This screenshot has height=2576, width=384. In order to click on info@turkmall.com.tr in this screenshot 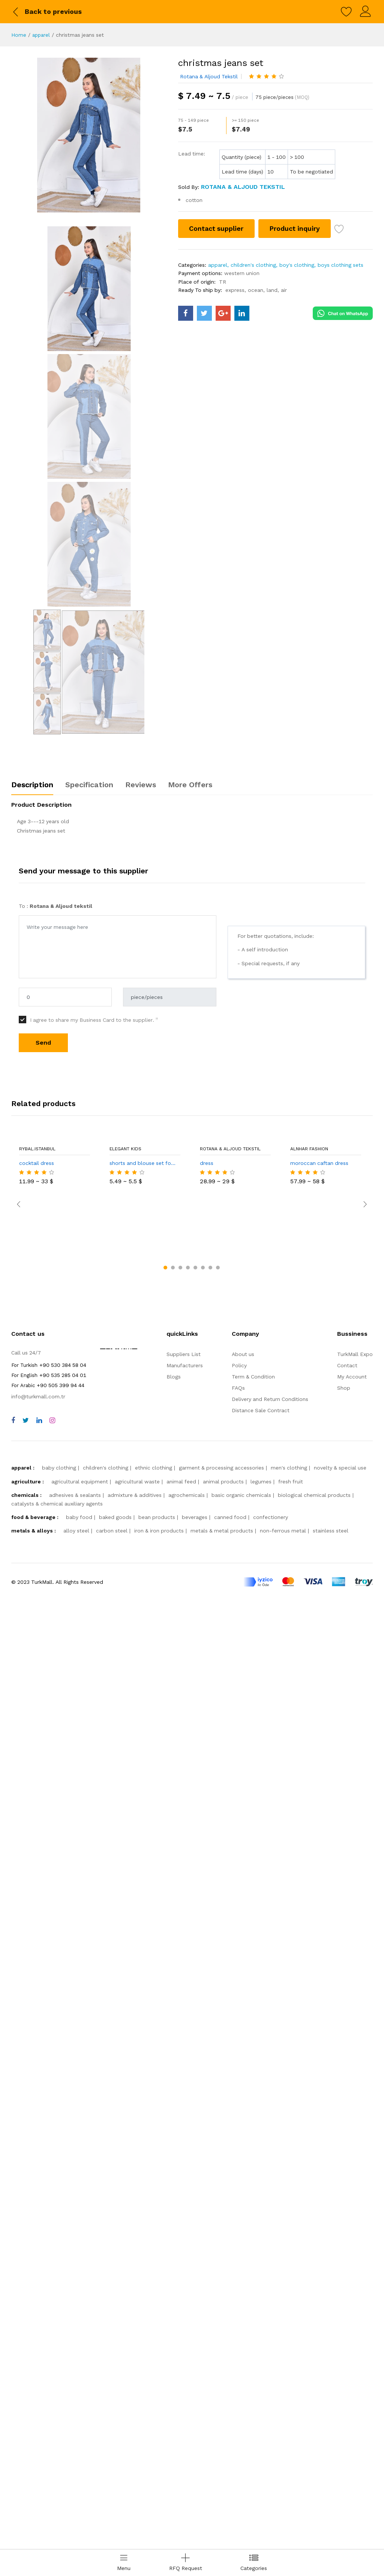, I will do `click(38, 2346)`.